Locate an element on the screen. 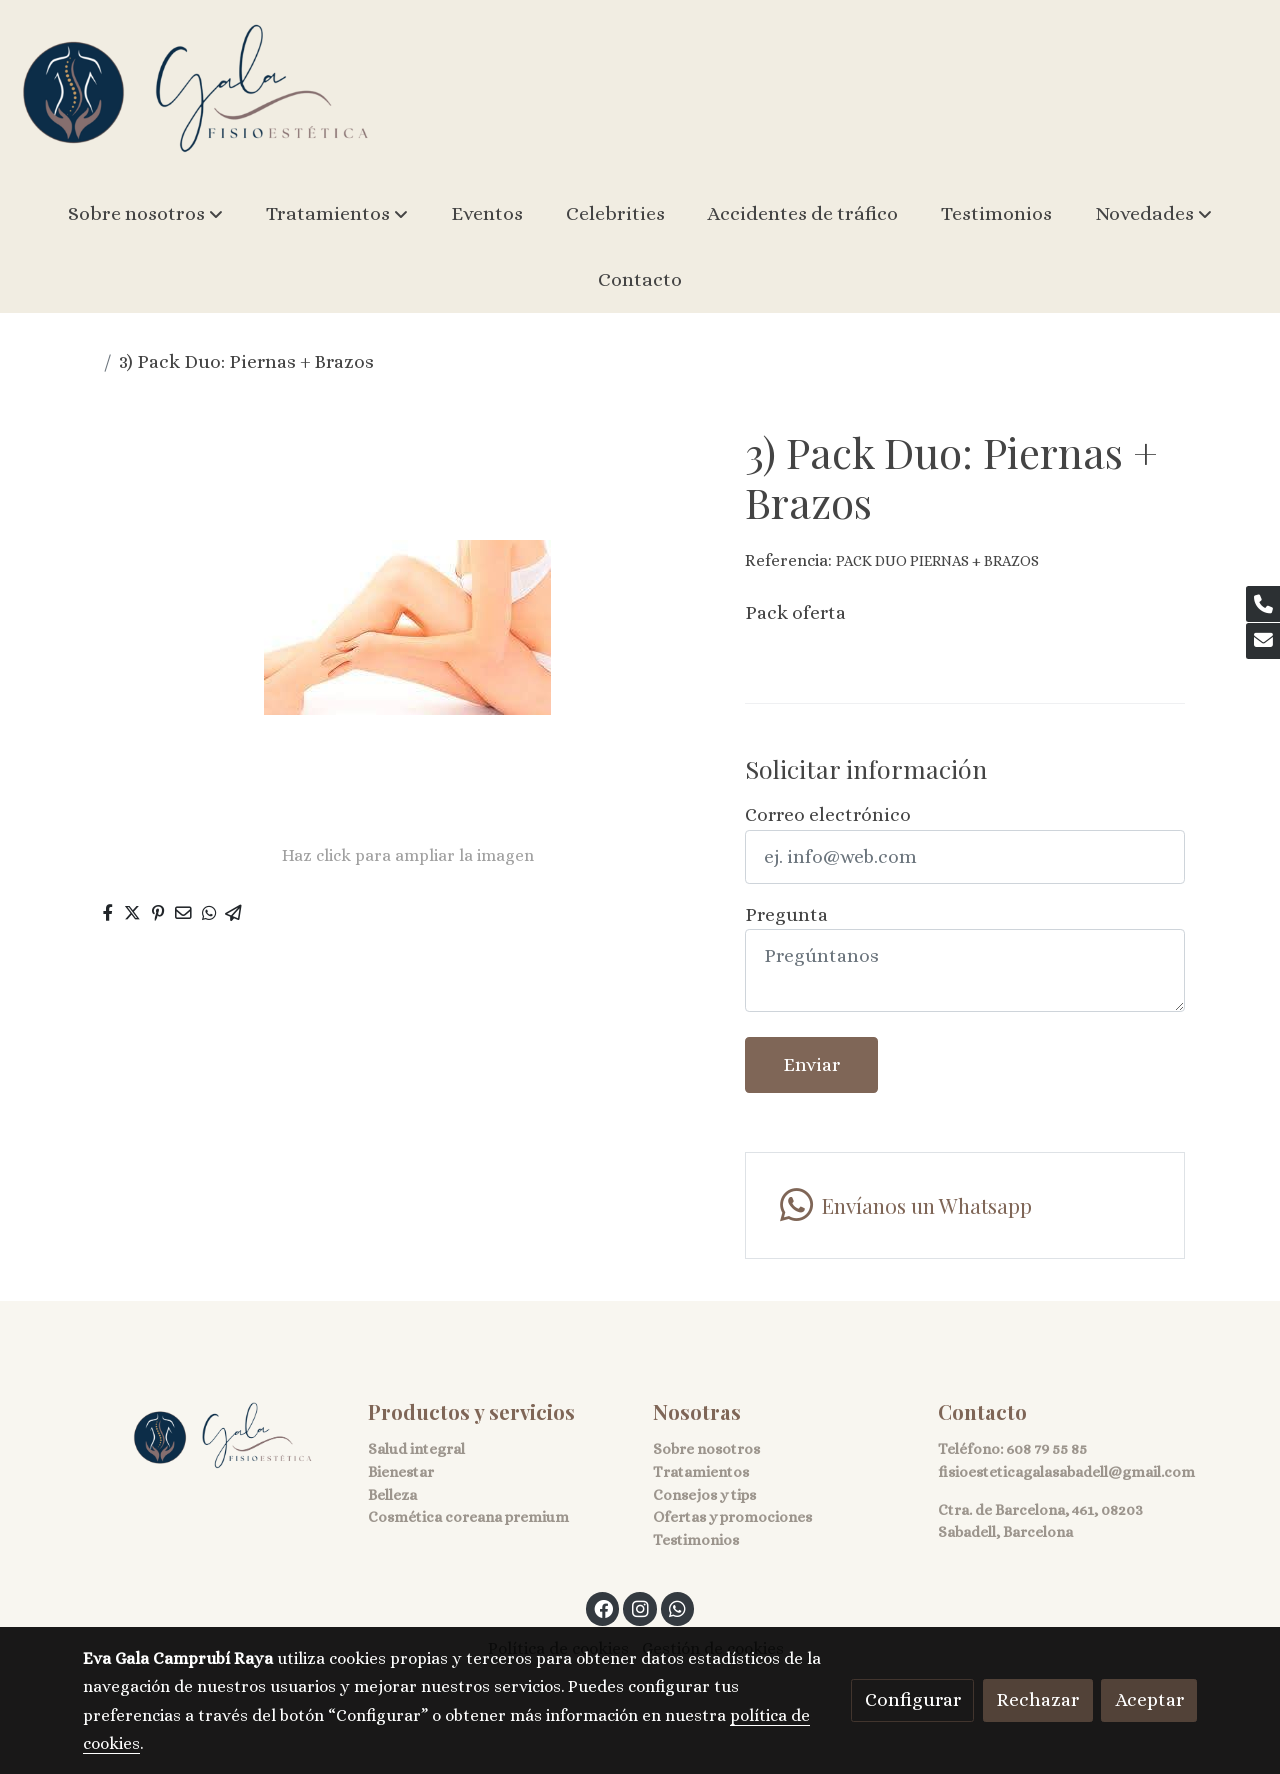 This screenshot has height=1774, width=1280. 608 79 55 85 is located at coordinates (1046, 1449).